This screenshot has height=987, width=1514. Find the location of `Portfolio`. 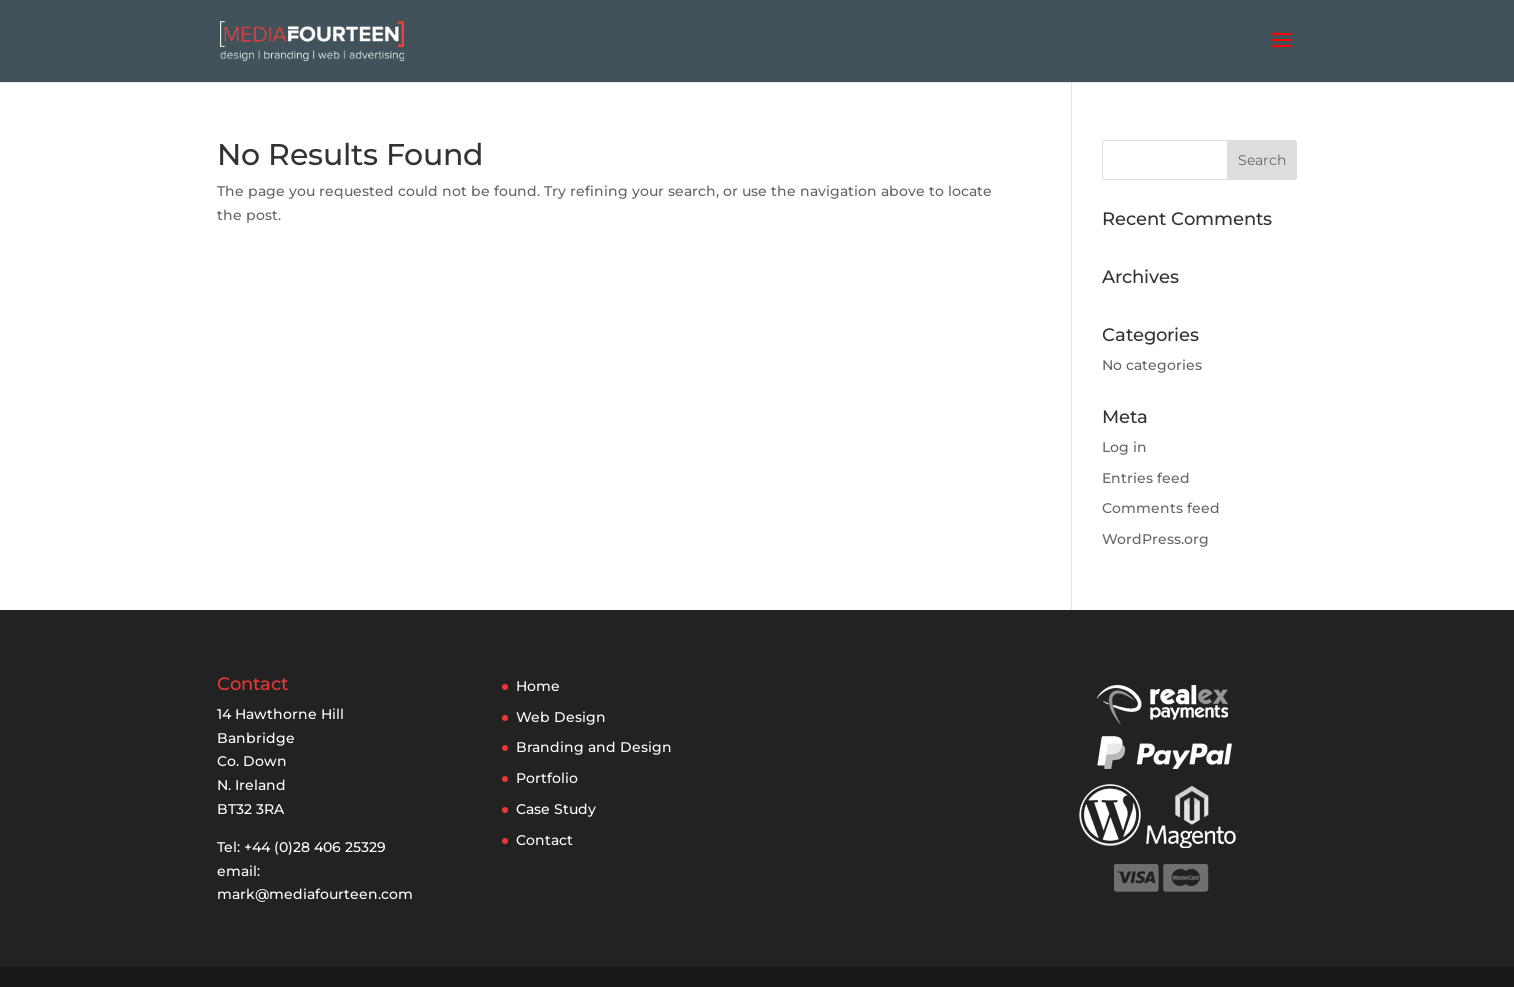

Portfolio is located at coordinates (547, 778).